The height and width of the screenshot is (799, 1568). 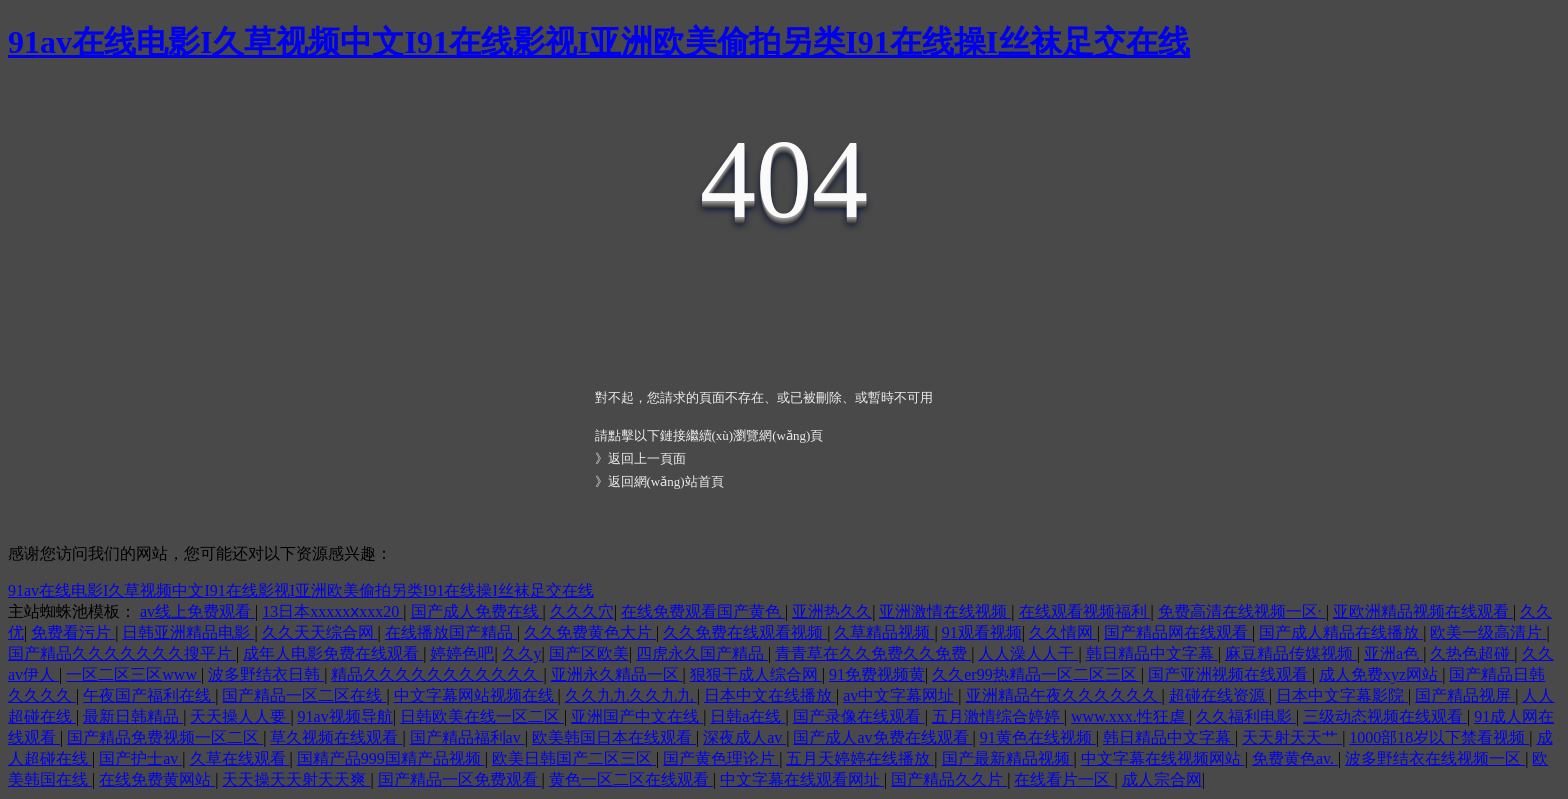 I want to click on 午夜国产福利在线, so click(x=149, y=695).